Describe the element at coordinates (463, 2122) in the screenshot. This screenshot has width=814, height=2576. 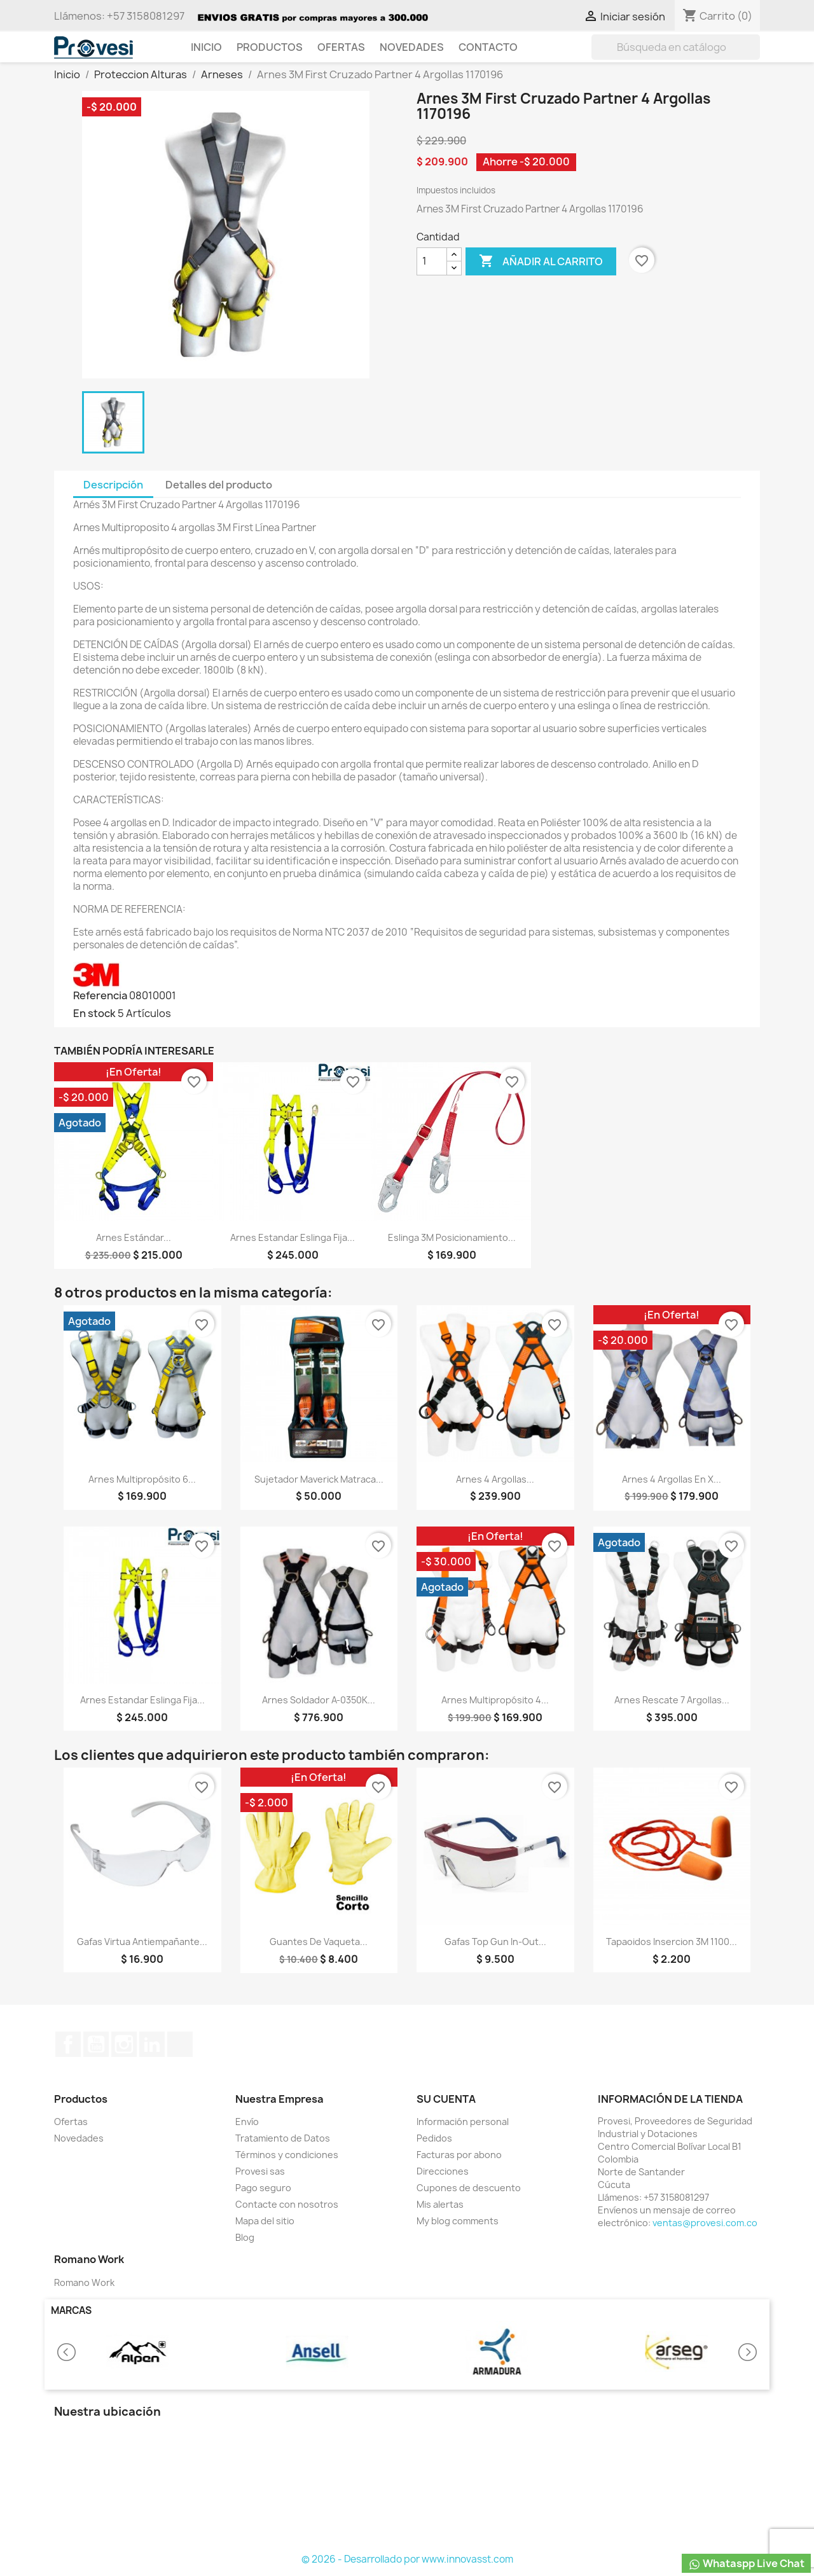
I see `Información personal` at that location.